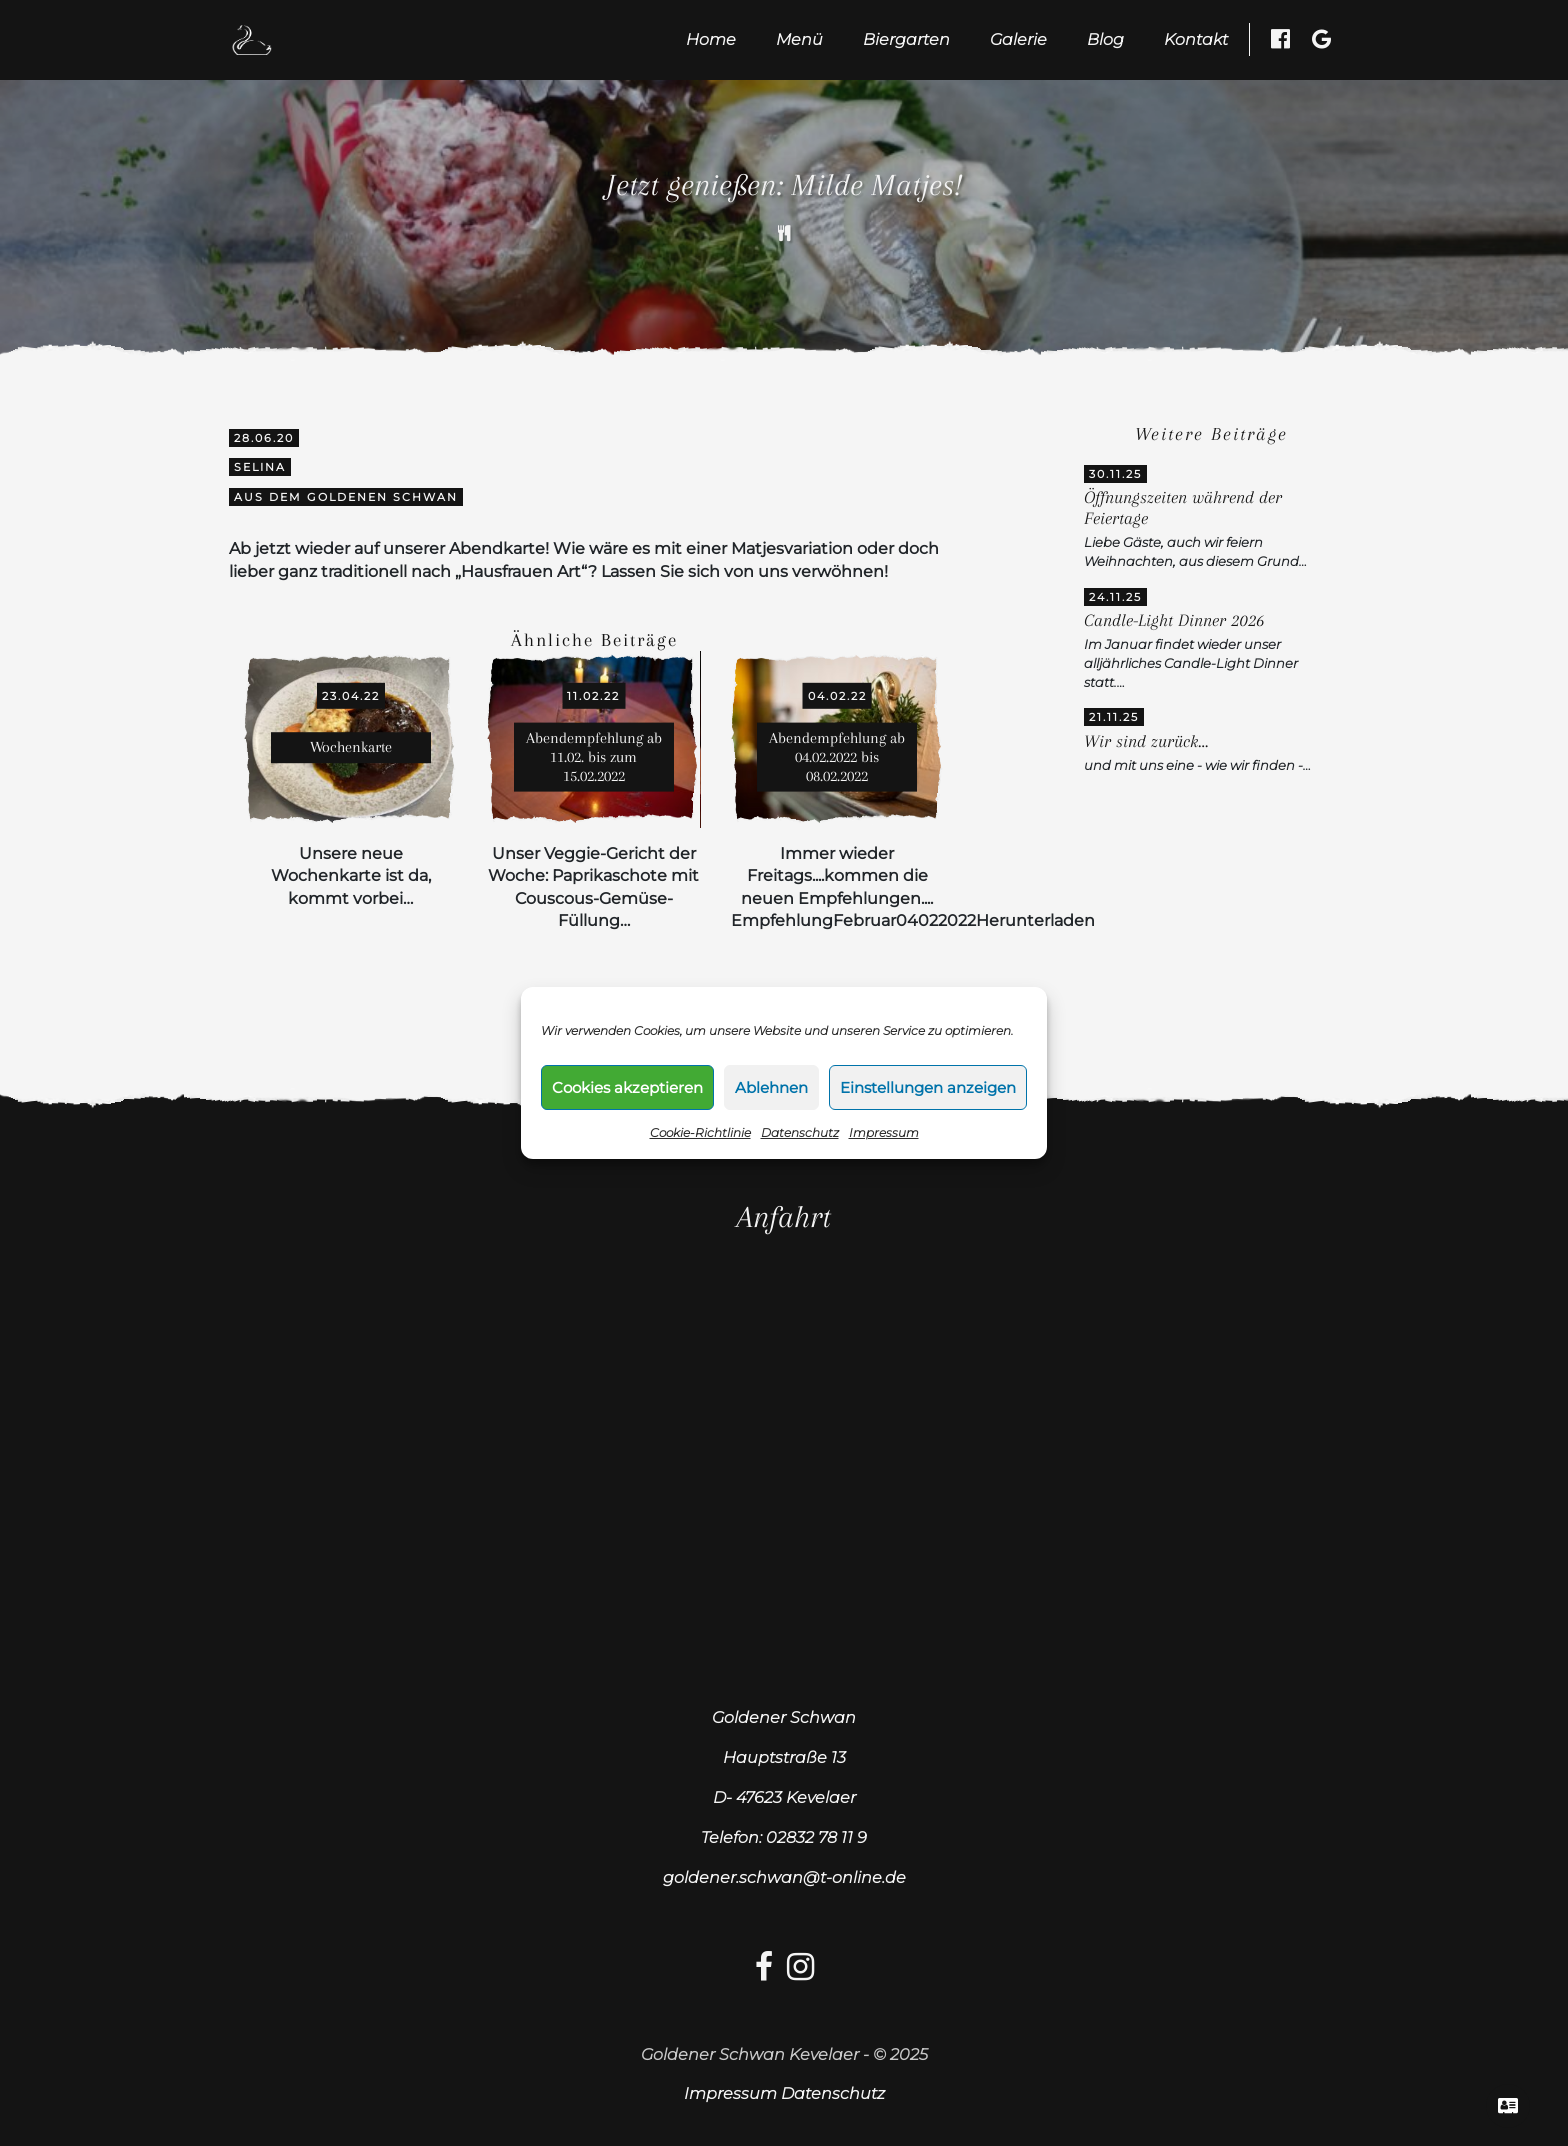 The width and height of the screenshot is (1568, 2146). What do you see at coordinates (1196, 39) in the screenshot?
I see `Kontakt` at bounding box center [1196, 39].